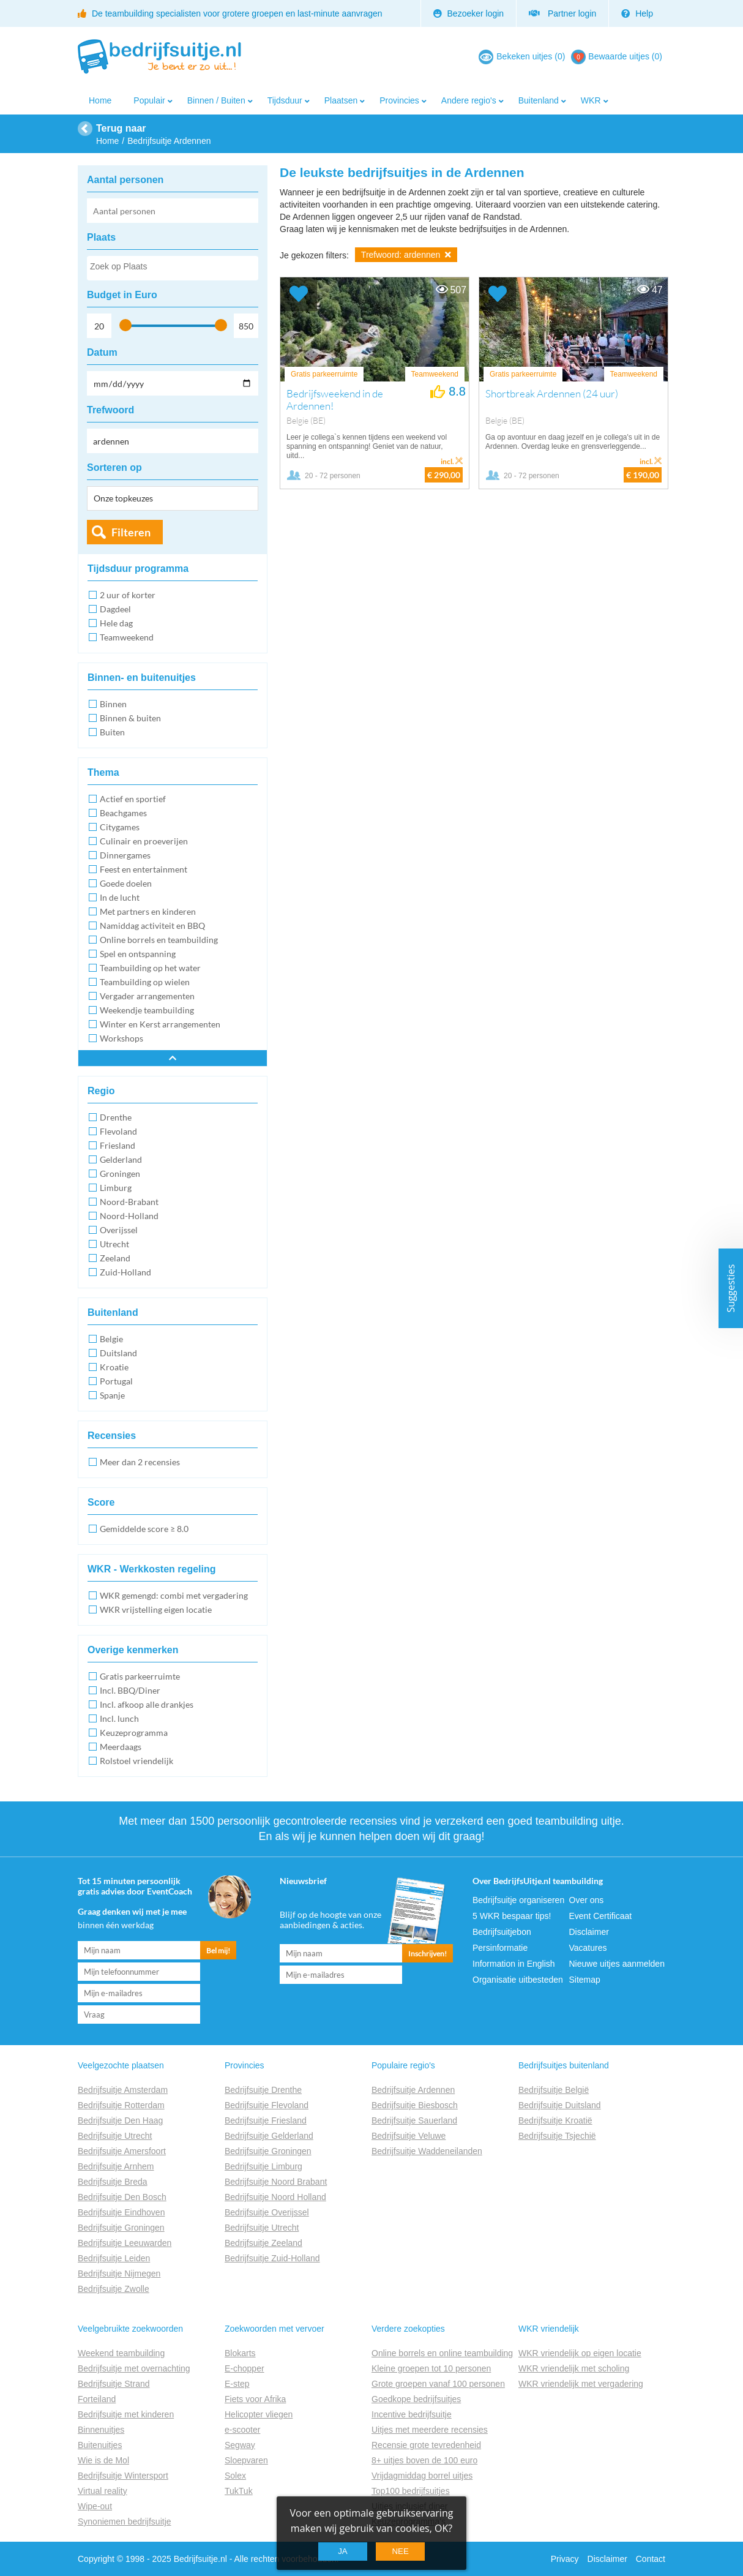  What do you see at coordinates (430, 2430) in the screenshot?
I see `Uitjes met meerdere recensies` at bounding box center [430, 2430].